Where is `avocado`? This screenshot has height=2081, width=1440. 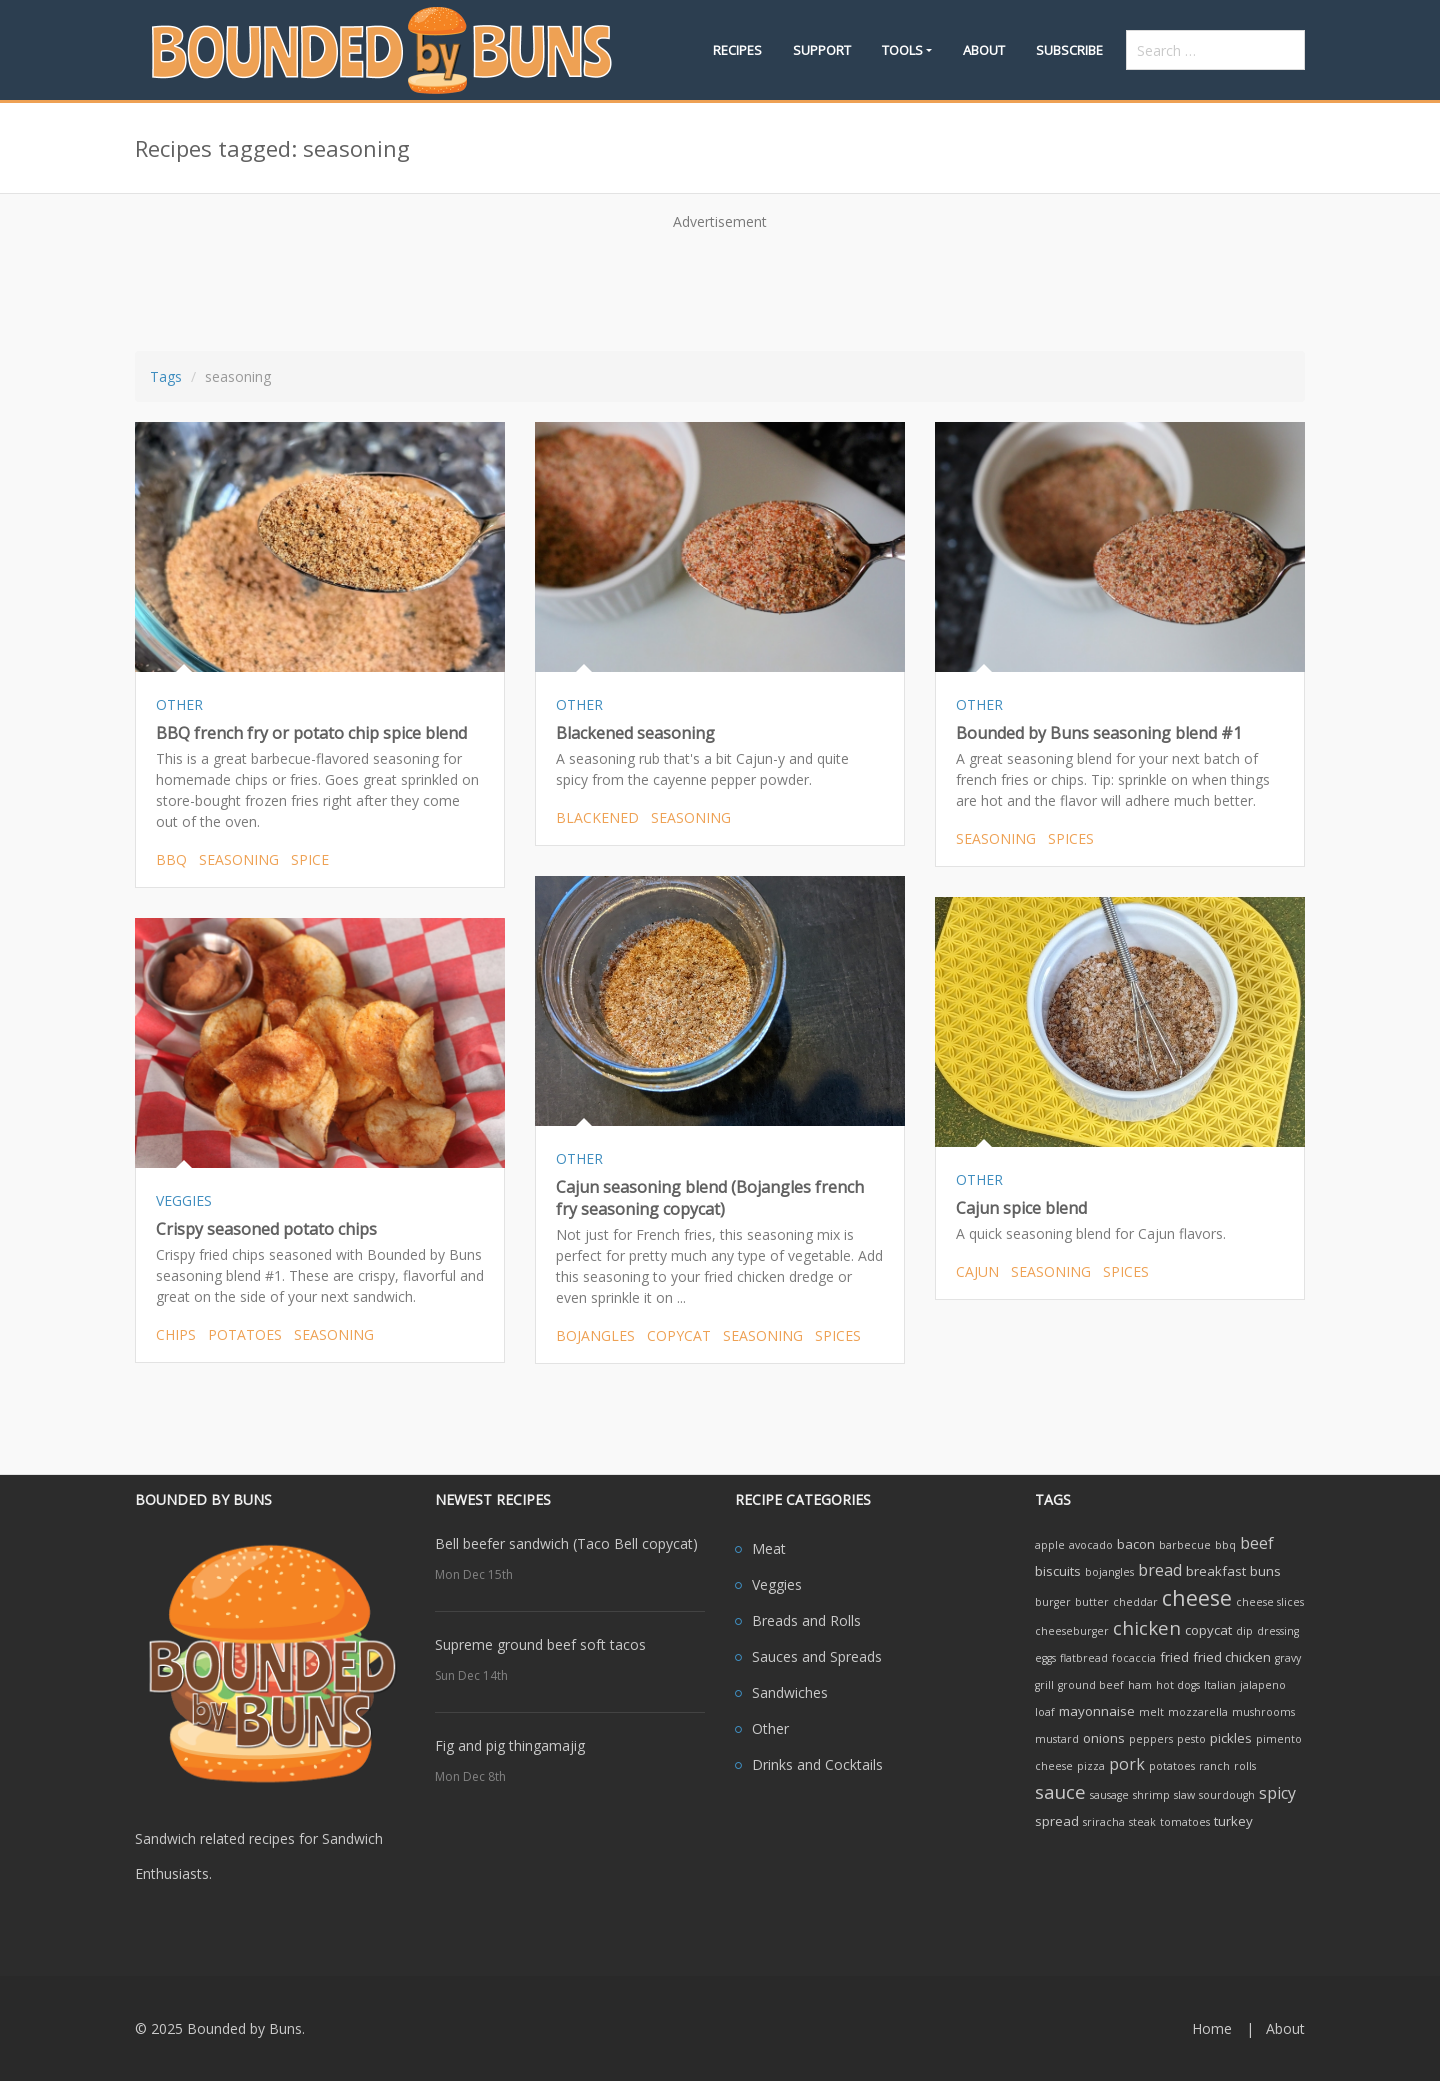 avocado is located at coordinates (1091, 1545).